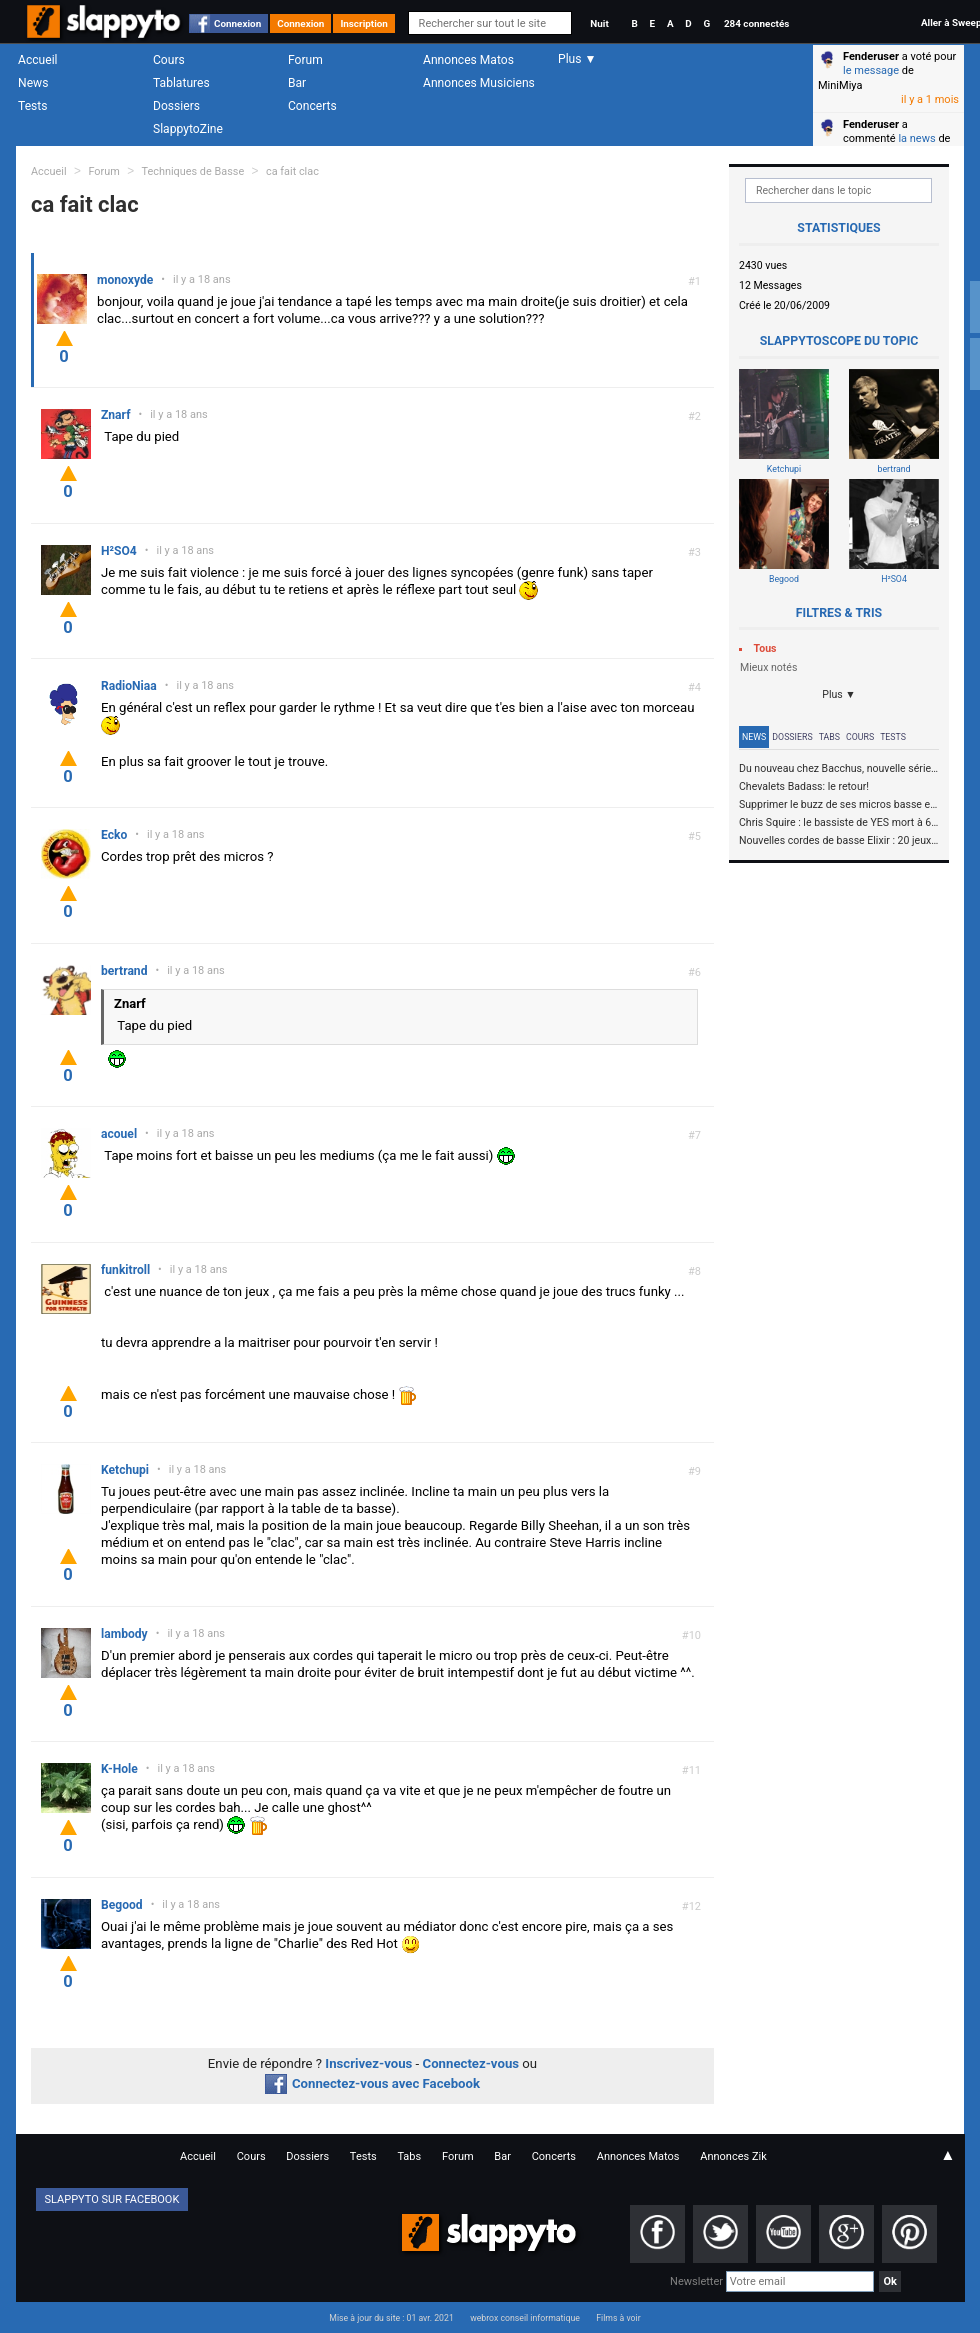  What do you see at coordinates (468, 60) in the screenshot?
I see `Annonces Matos` at bounding box center [468, 60].